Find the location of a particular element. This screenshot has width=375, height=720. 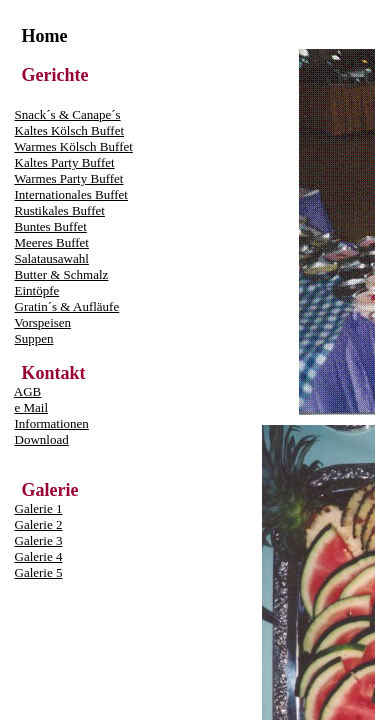

Meeres Buffet is located at coordinates (52, 242).